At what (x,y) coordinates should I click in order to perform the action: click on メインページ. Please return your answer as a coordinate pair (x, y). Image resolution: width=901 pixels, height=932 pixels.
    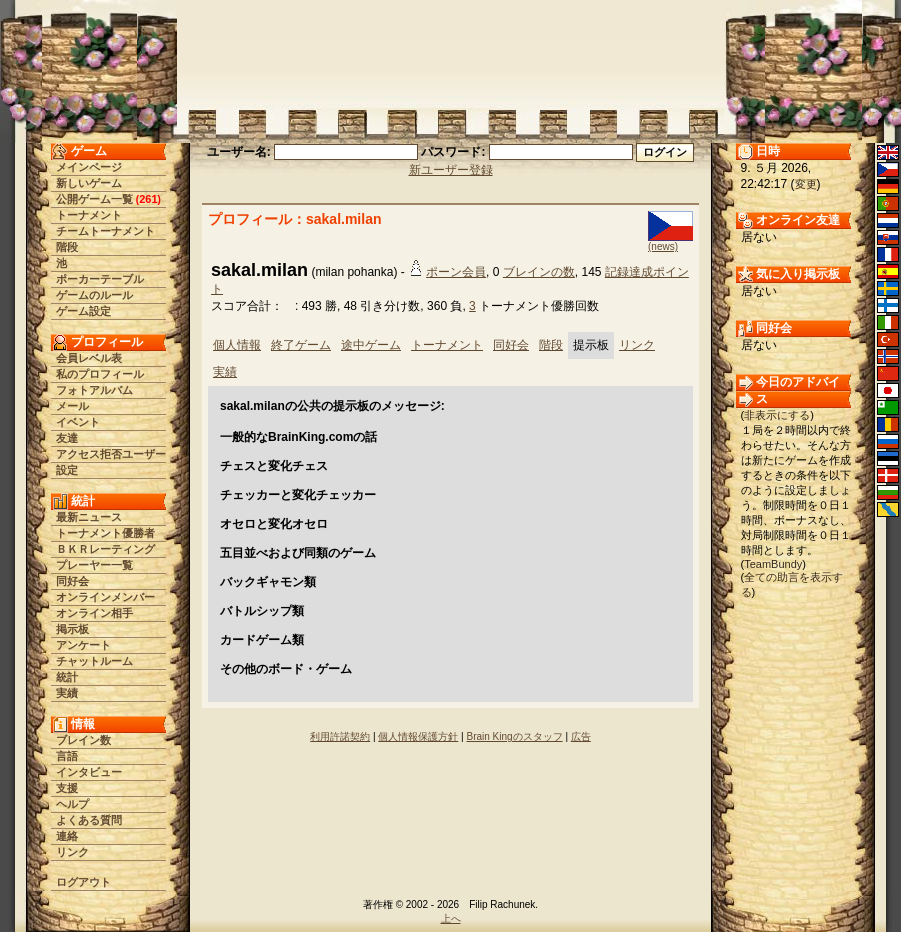
    Looking at the image, I should click on (89, 167).